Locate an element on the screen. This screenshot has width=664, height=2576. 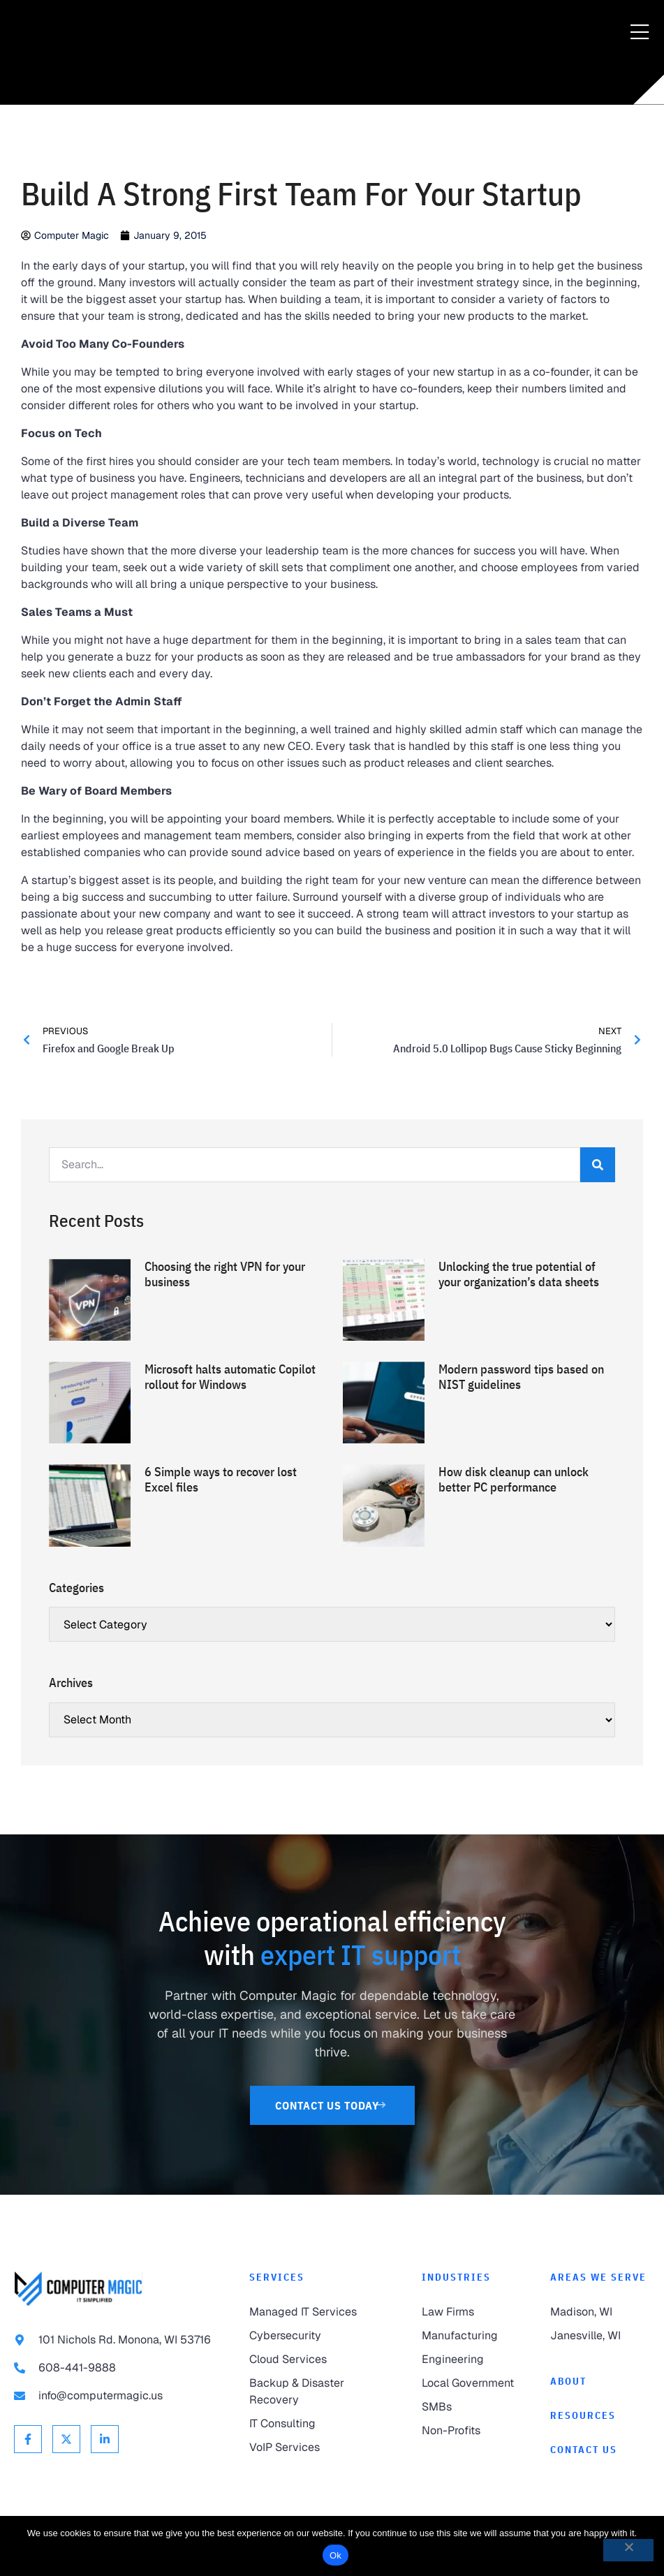
[link to IT Consulting] is located at coordinates (321, 2423).